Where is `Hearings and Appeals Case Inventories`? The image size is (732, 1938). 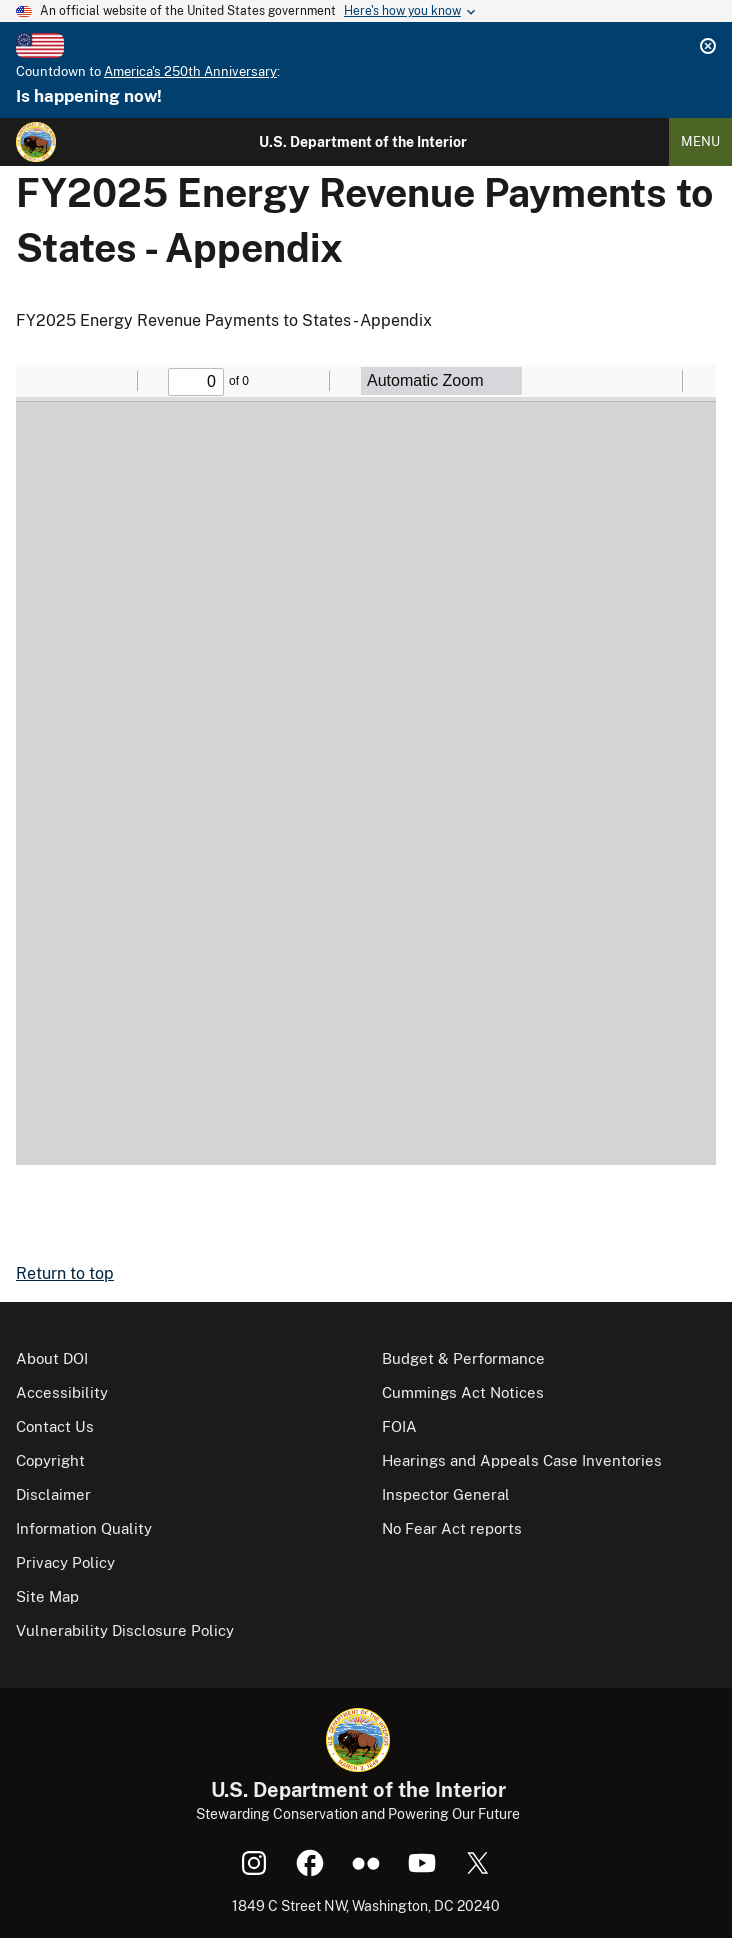
Hearings and Appeals Case Inventories is located at coordinates (522, 1460).